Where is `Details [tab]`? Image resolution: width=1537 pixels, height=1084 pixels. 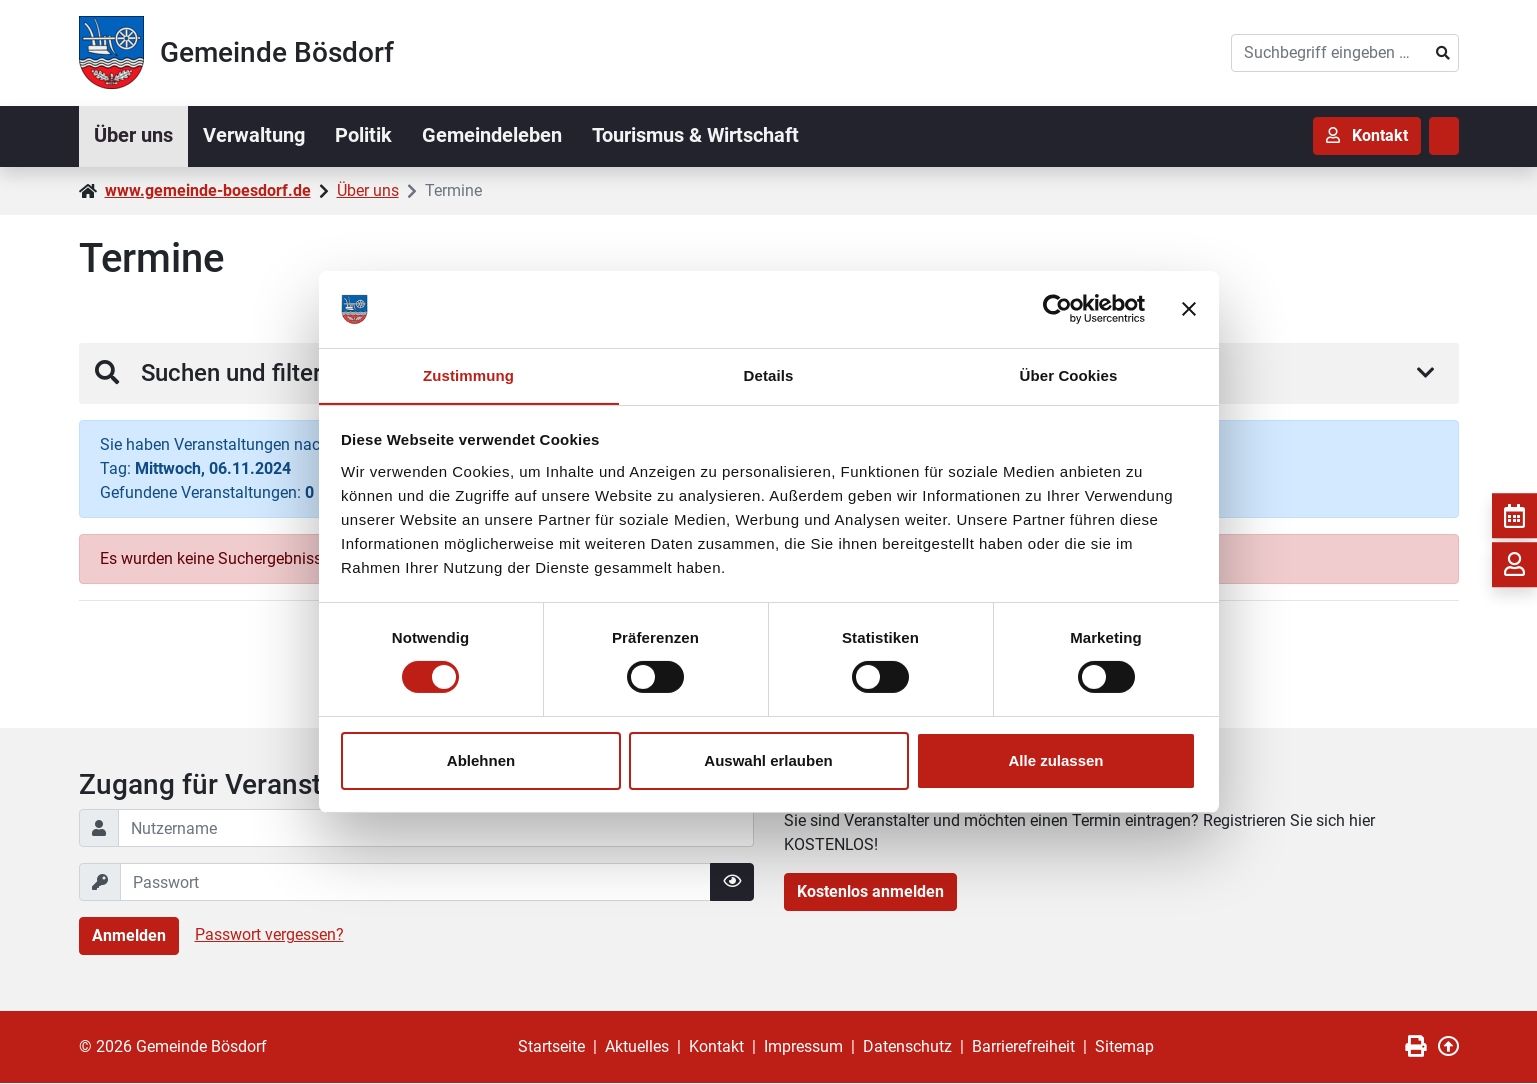
Details [tab] is located at coordinates (769, 374).